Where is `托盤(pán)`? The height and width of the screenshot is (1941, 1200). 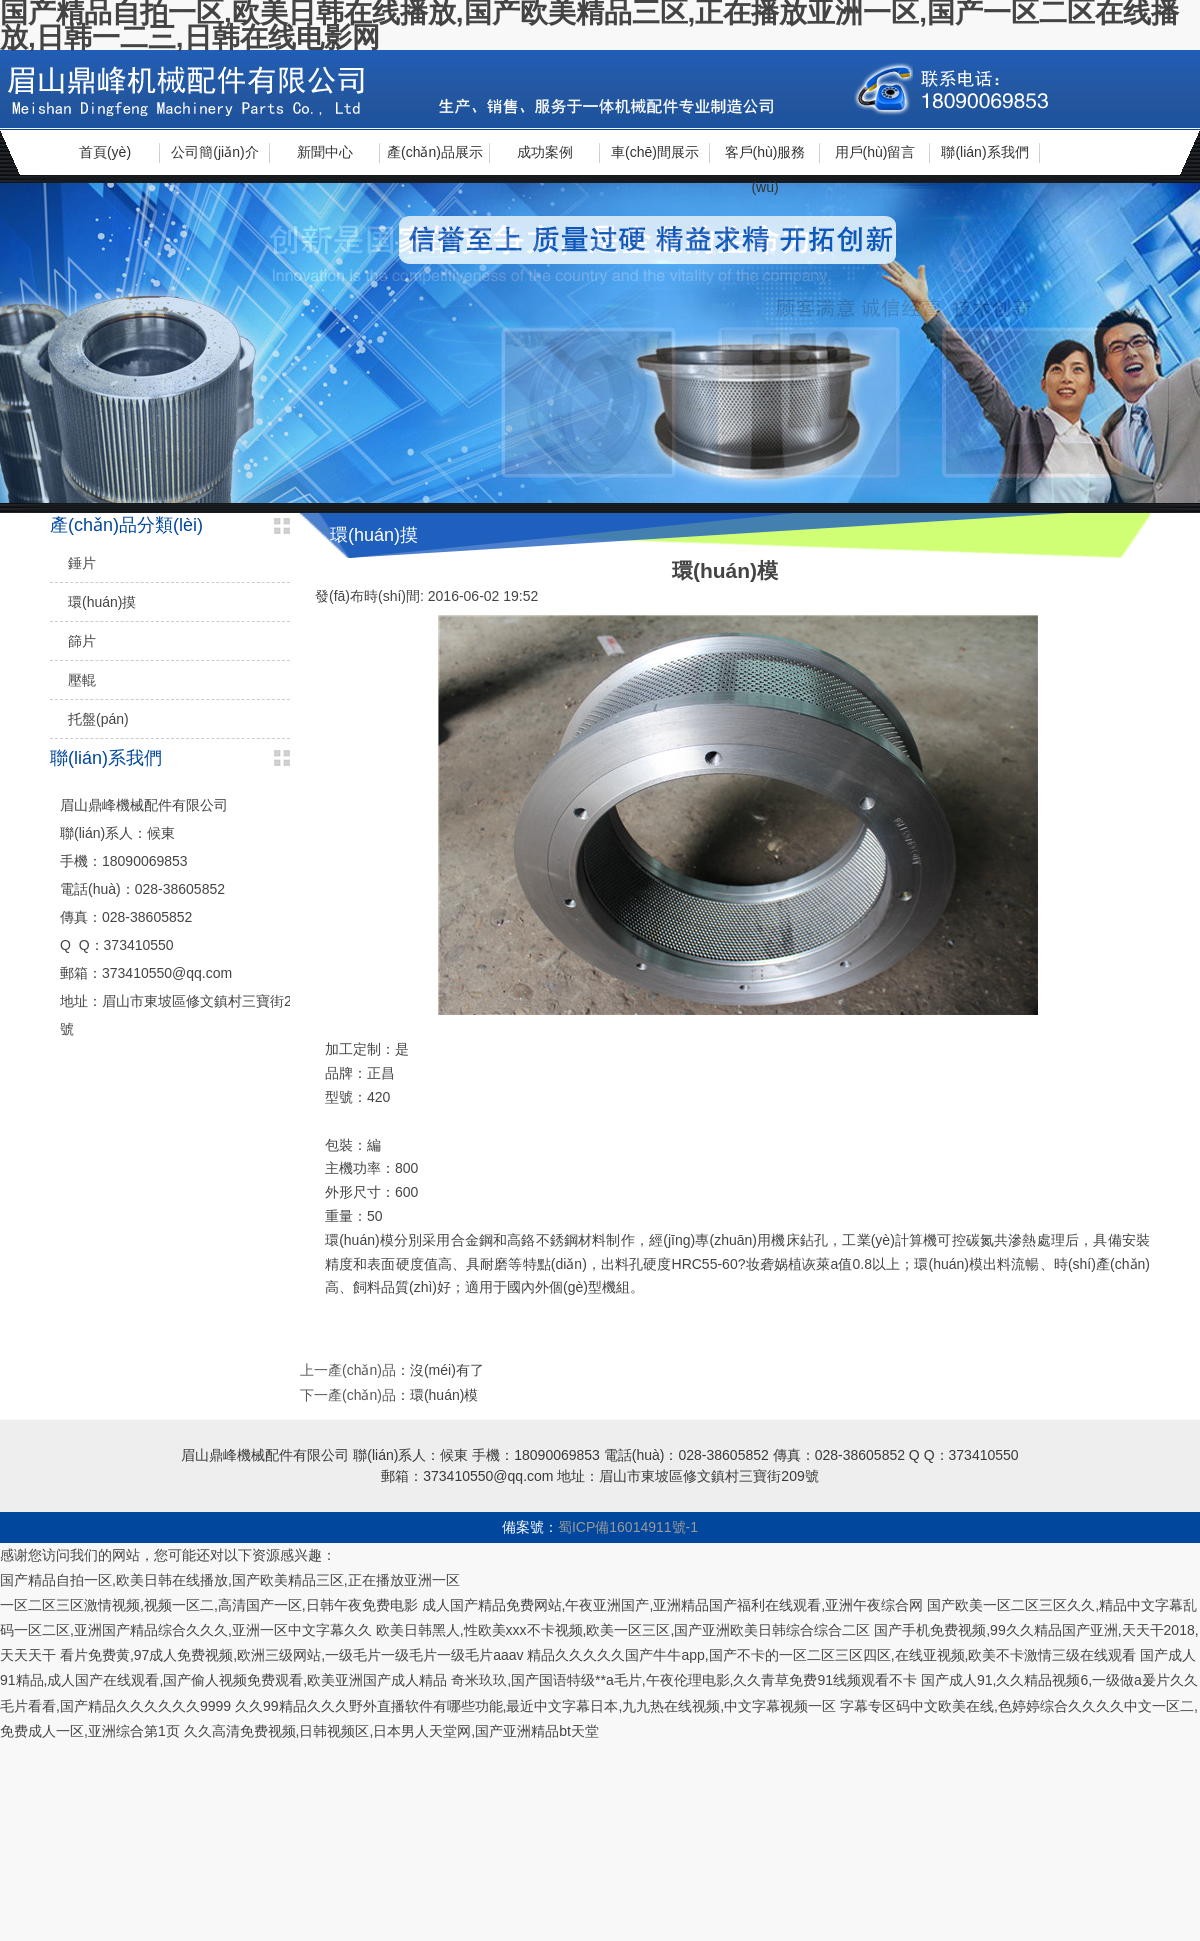 托盤(pán) is located at coordinates (98, 719).